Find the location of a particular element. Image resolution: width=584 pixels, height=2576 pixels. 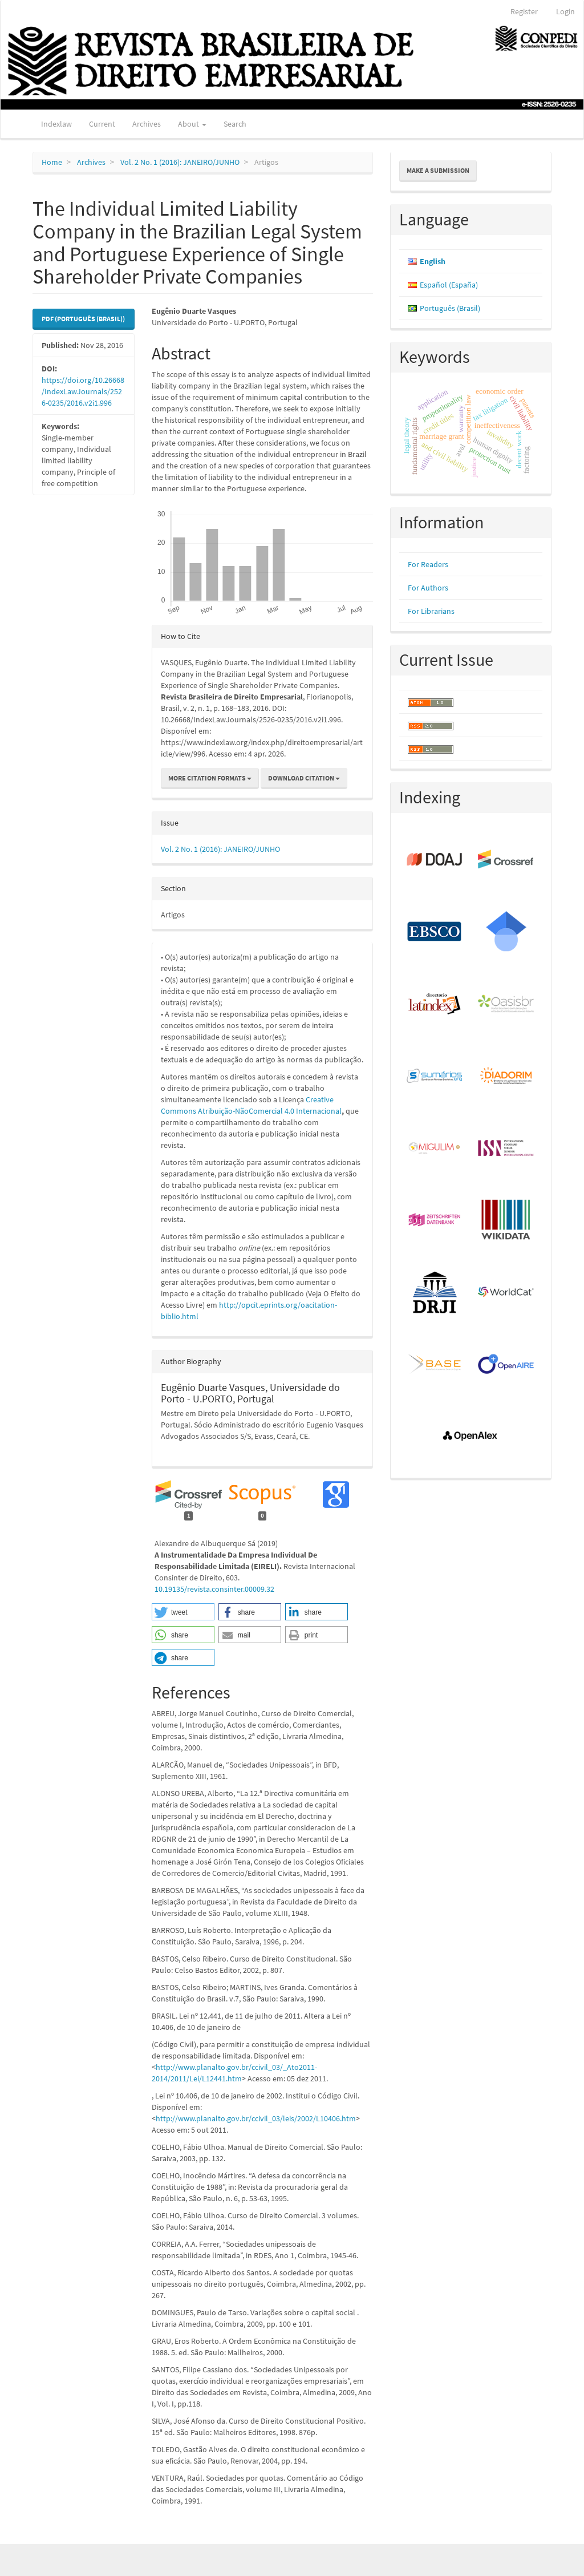

Login is located at coordinates (565, 11).